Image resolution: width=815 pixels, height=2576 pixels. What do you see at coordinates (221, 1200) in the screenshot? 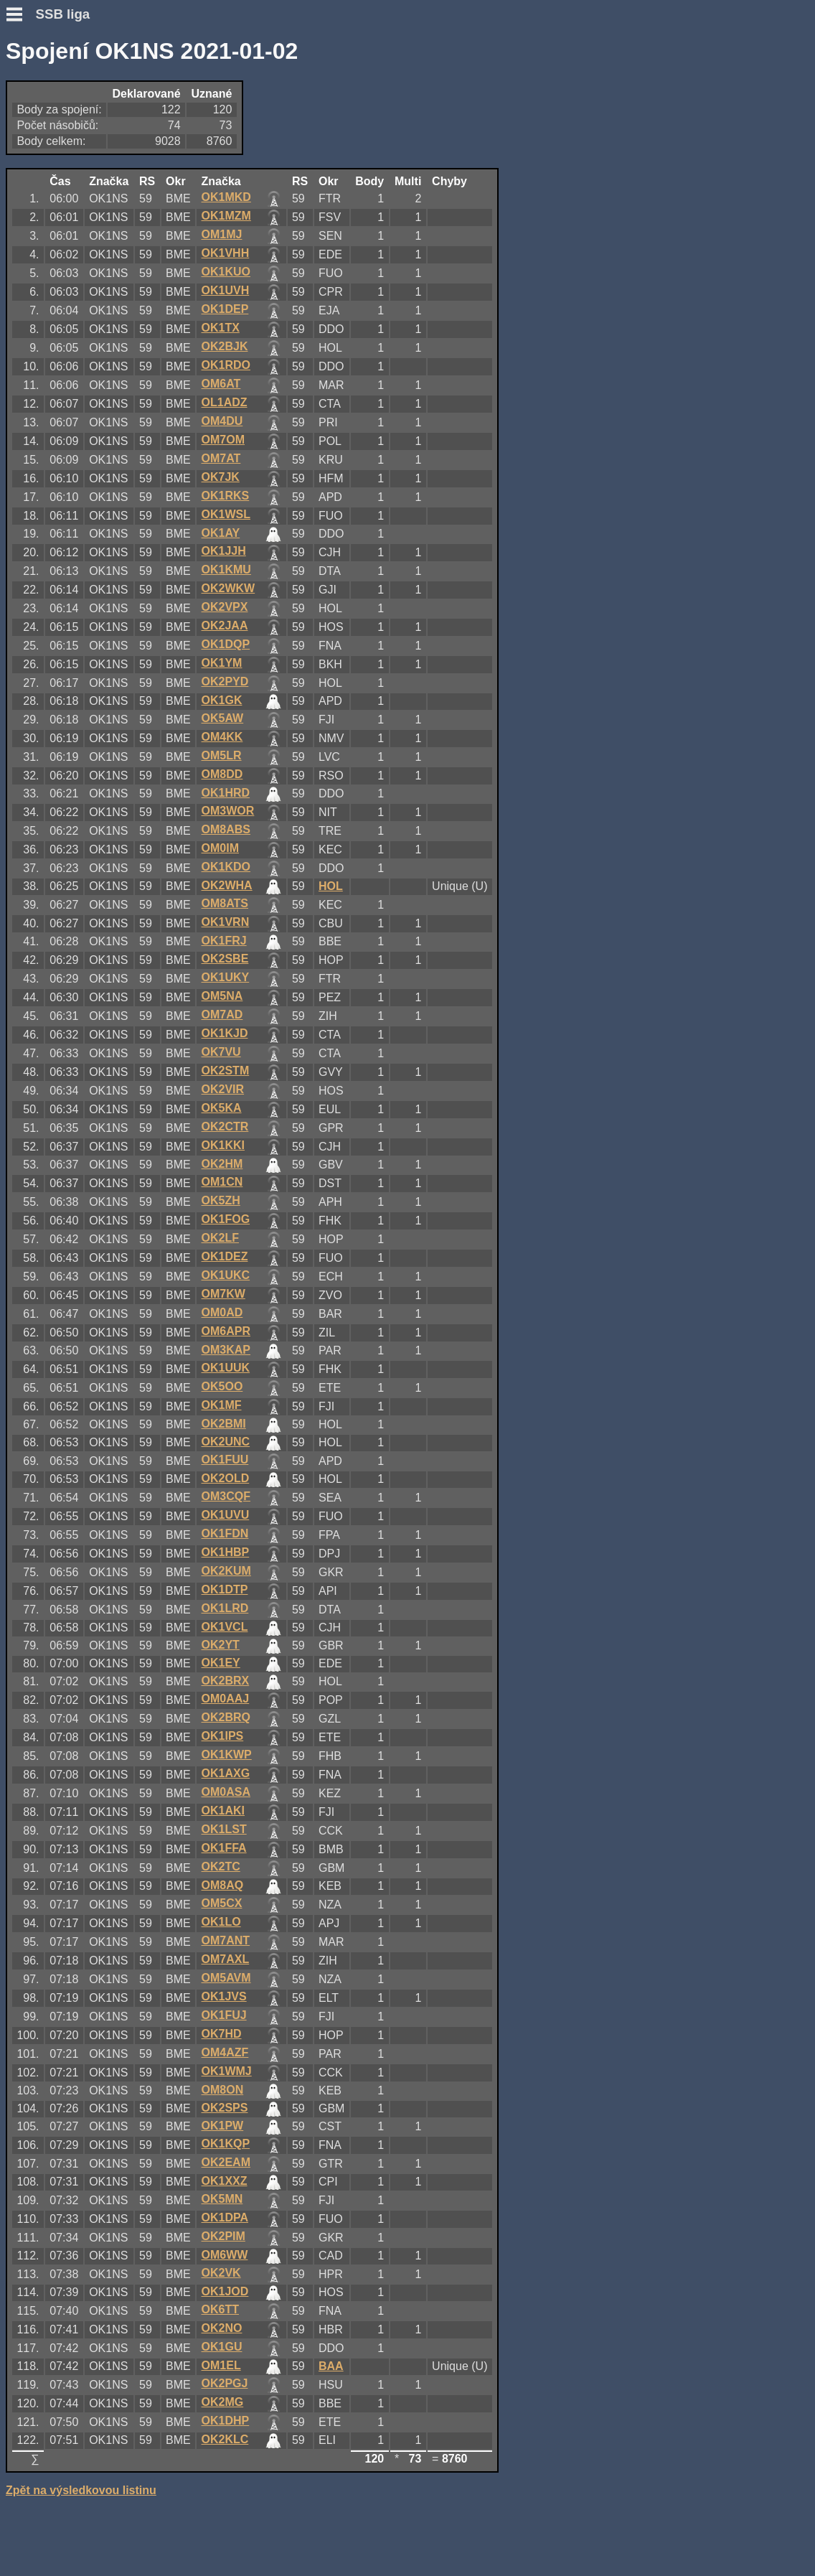
I see `OK5ZH` at bounding box center [221, 1200].